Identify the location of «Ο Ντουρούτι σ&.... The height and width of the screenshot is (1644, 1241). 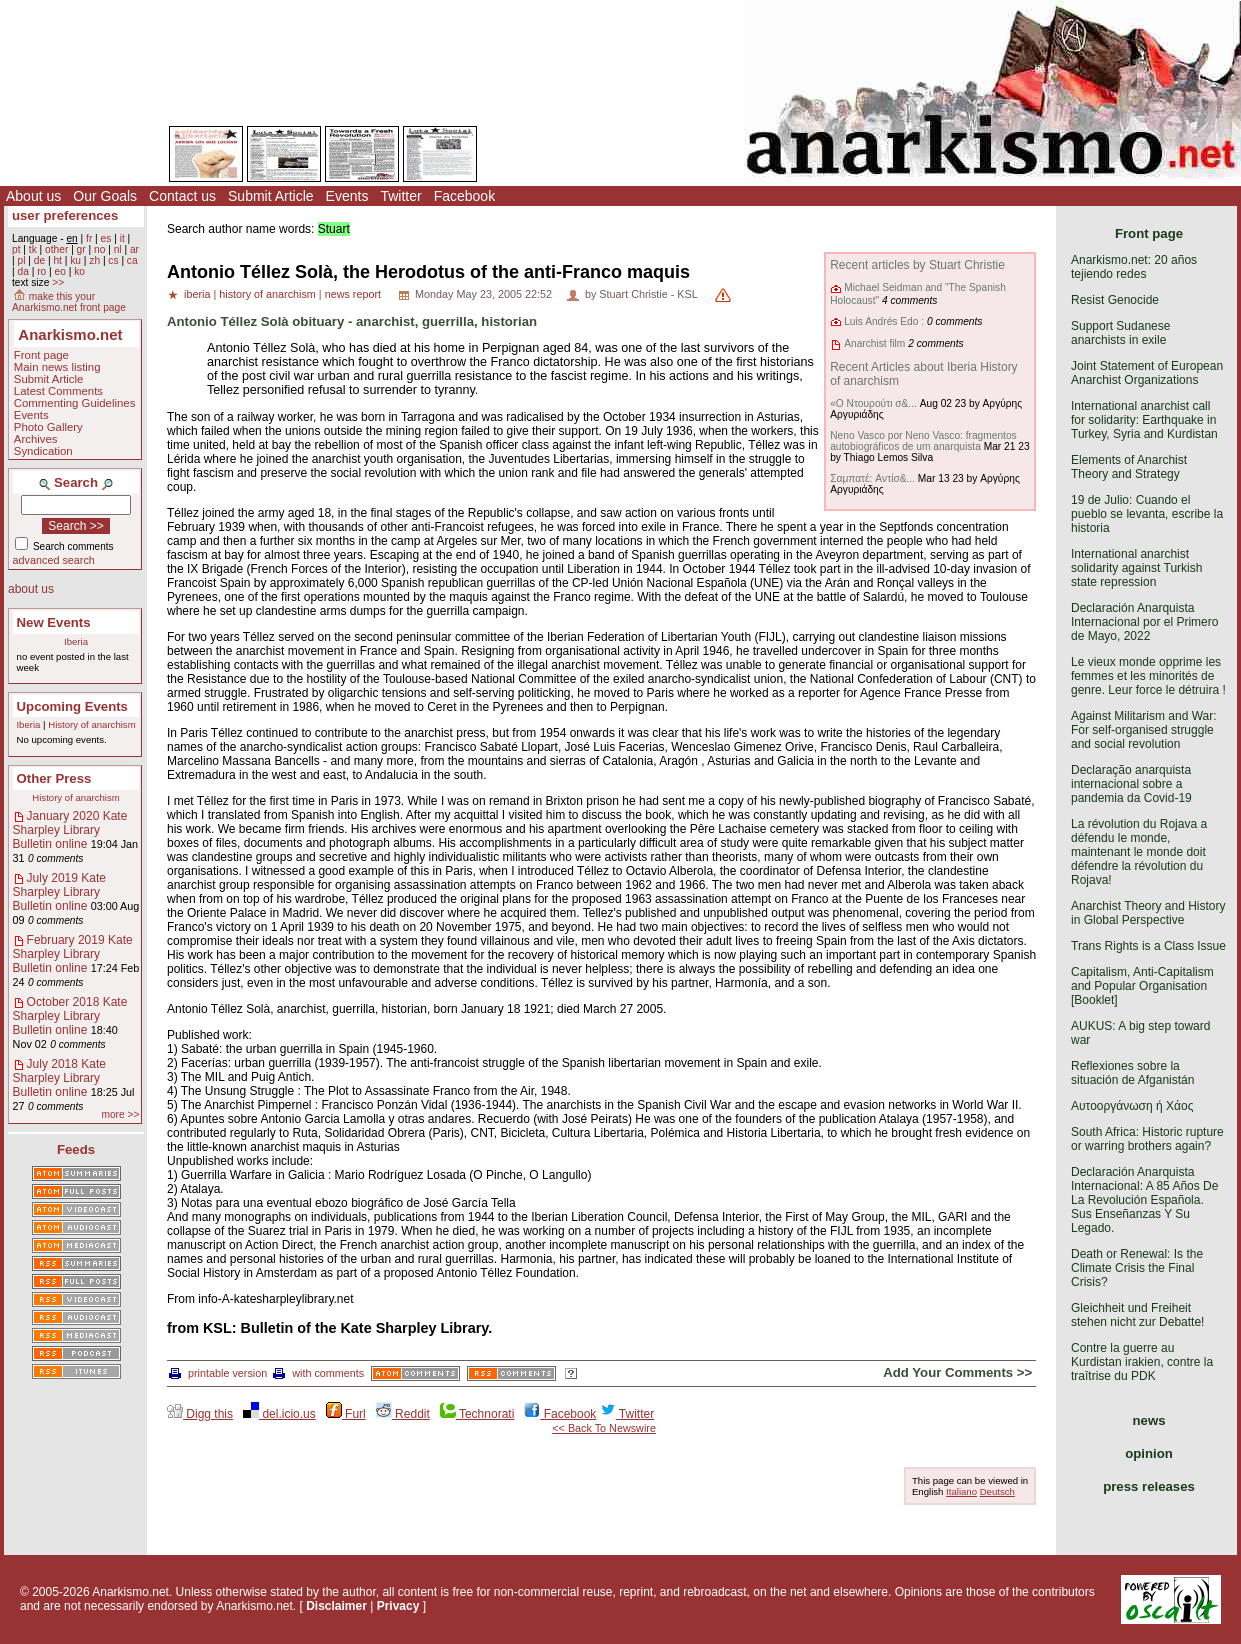
(873, 403).